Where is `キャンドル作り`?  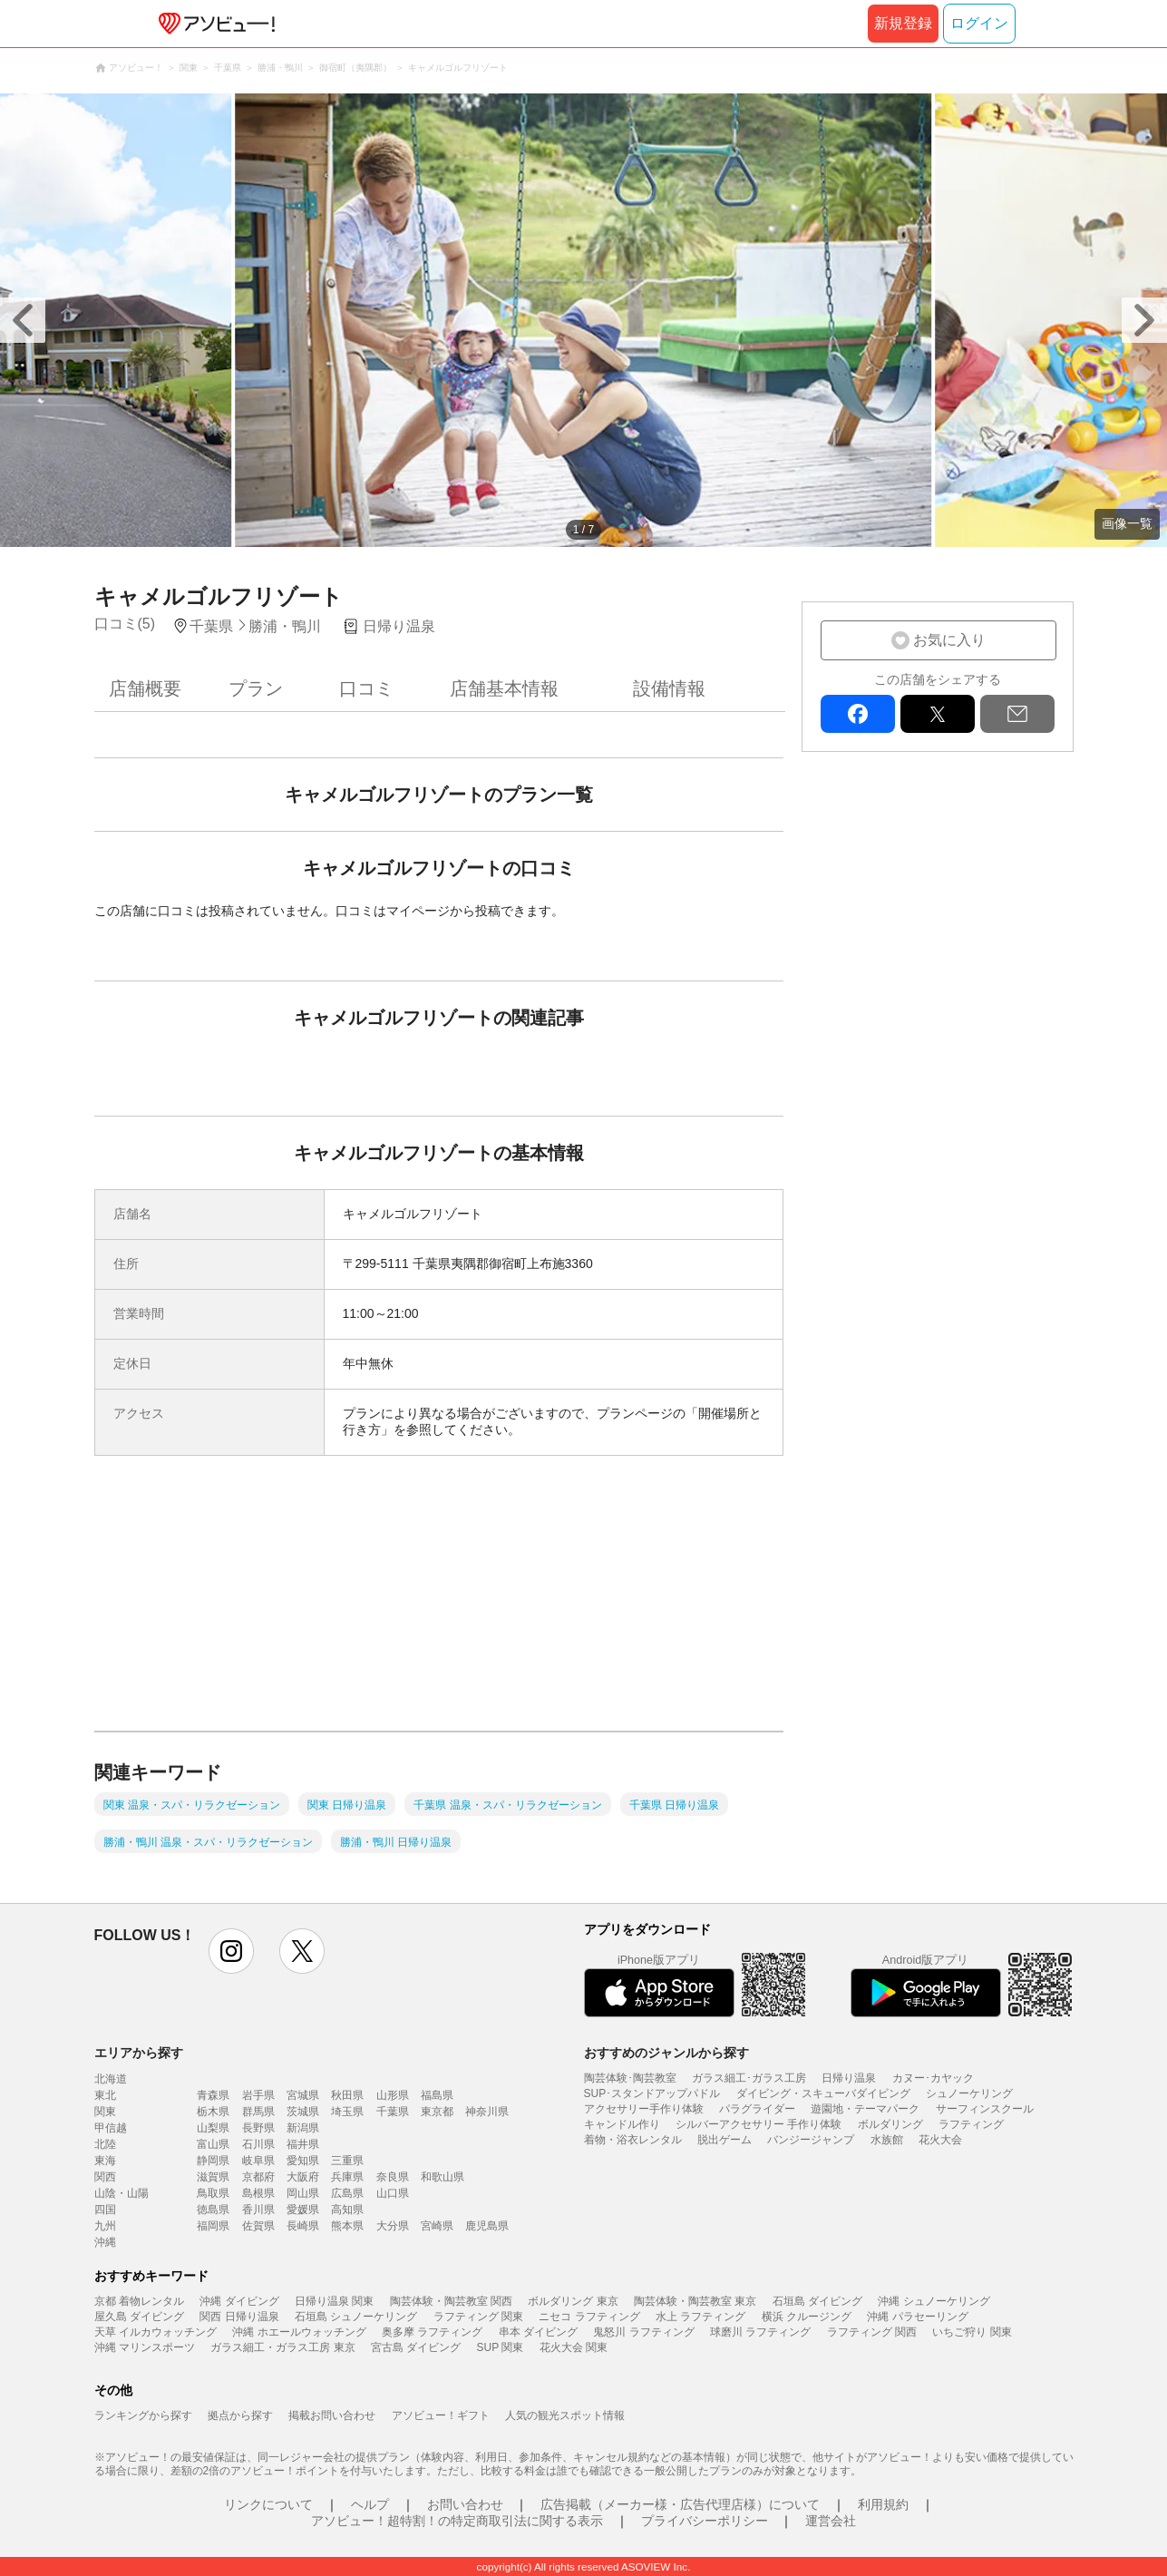 キャンドル作り is located at coordinates (622, 2124).